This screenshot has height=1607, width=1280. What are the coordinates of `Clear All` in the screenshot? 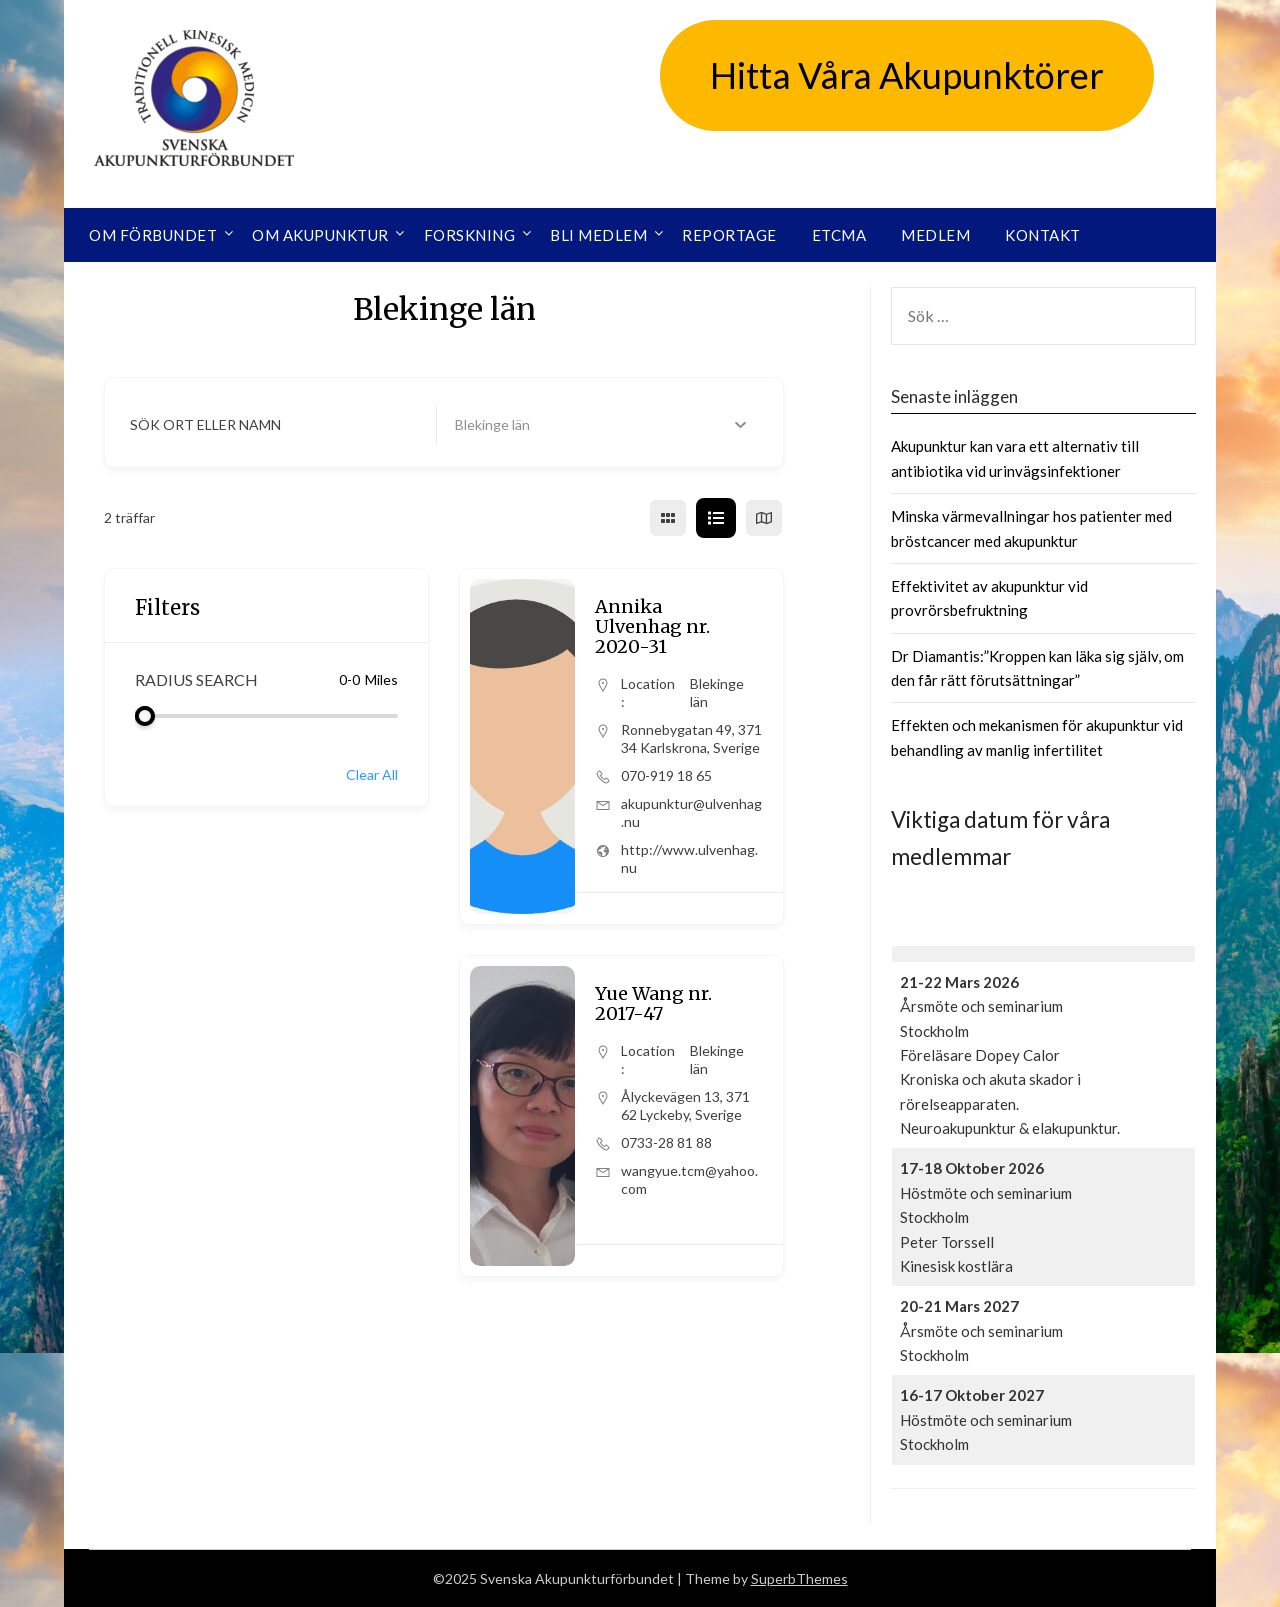 It's located at (372, 774).